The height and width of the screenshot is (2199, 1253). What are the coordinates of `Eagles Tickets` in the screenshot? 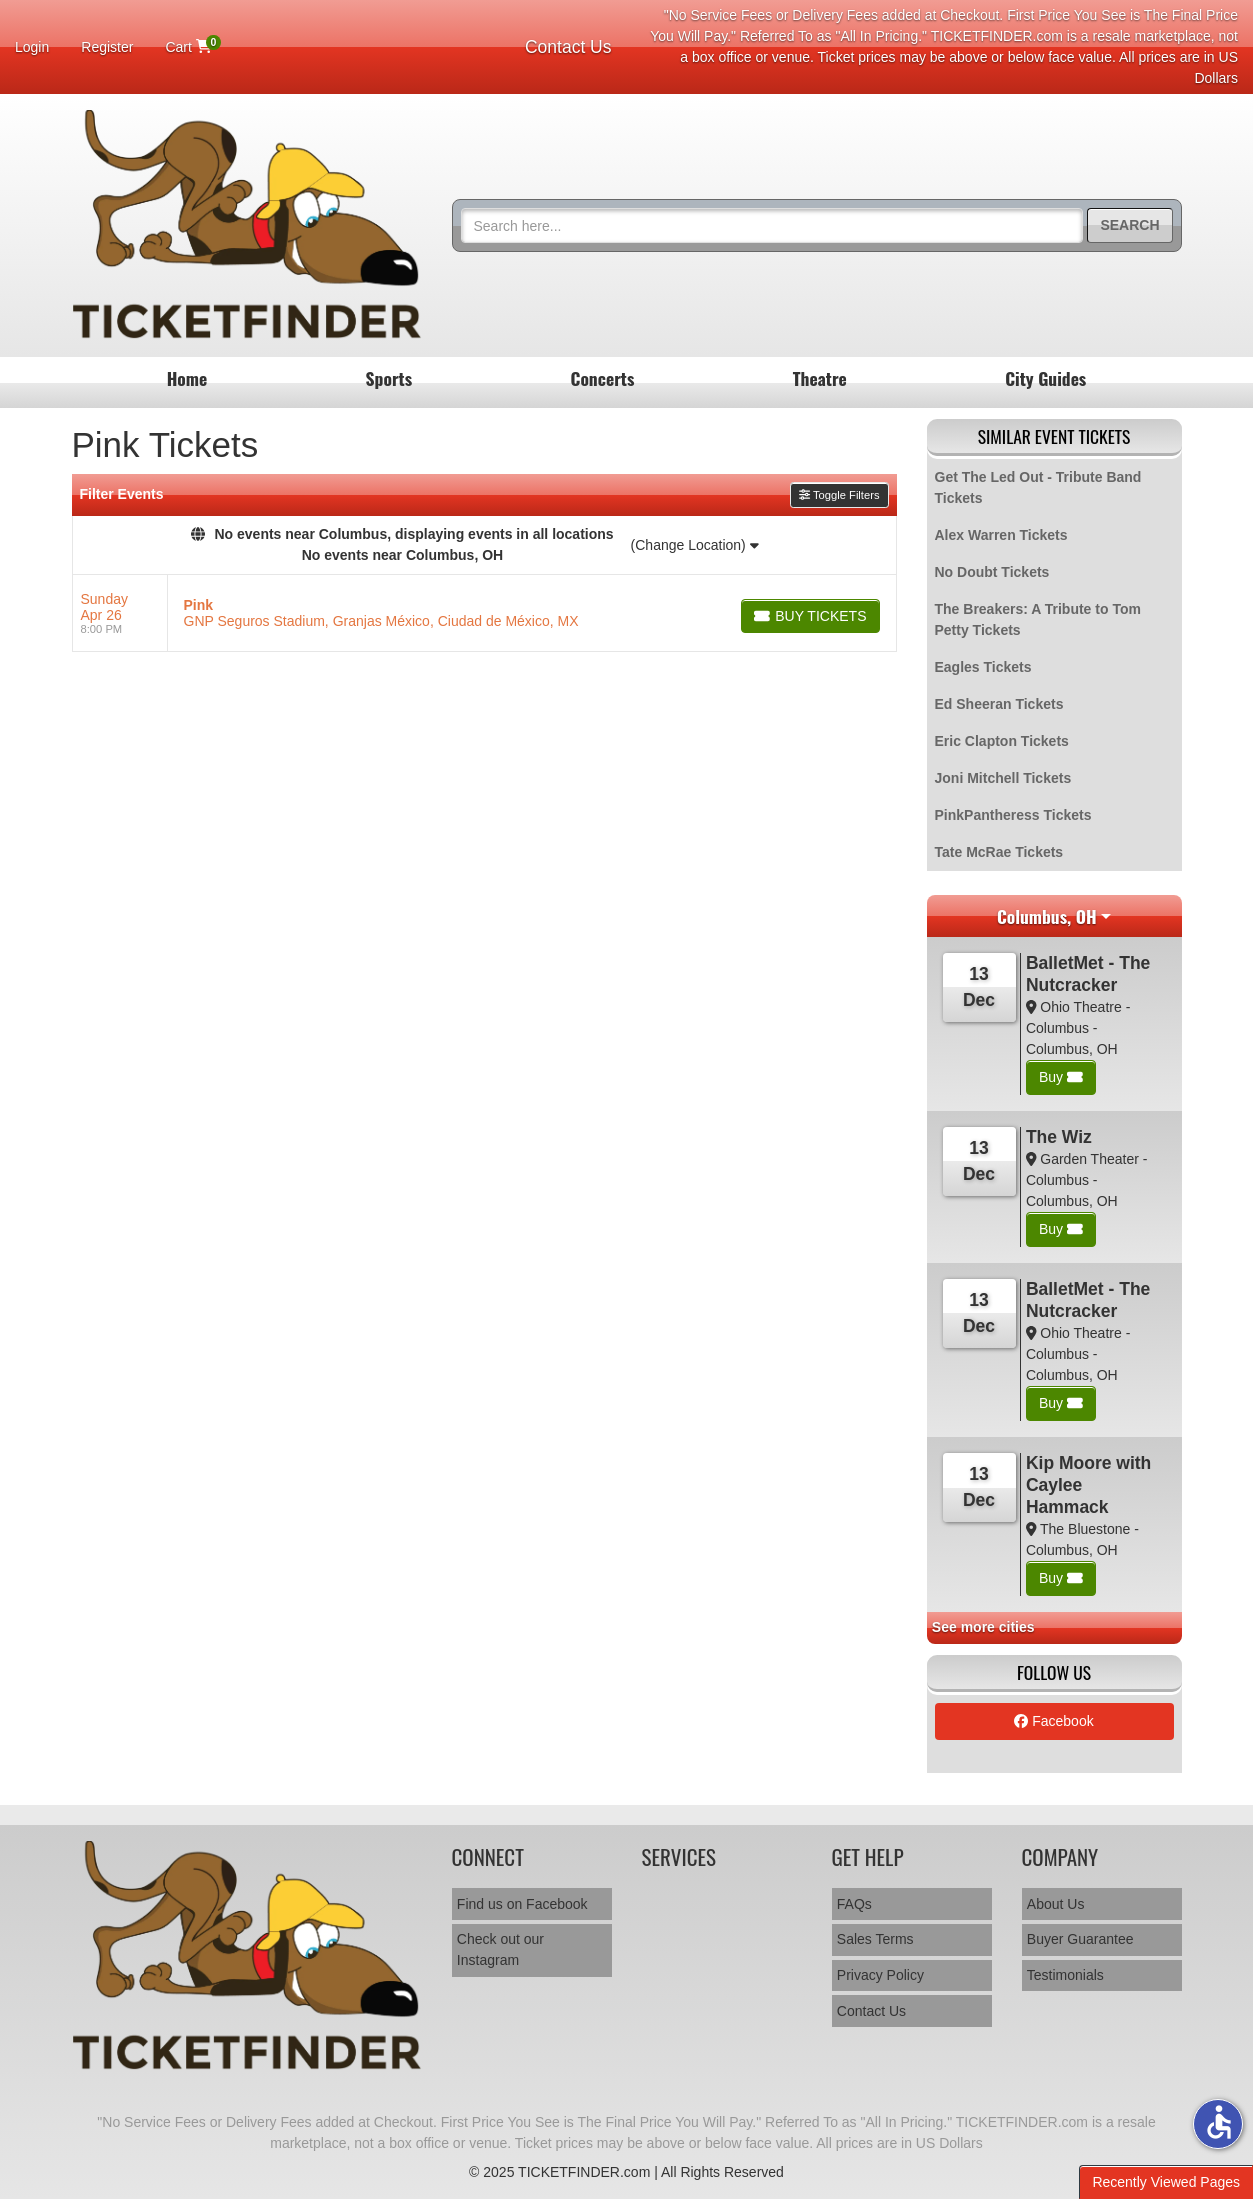 It's located at (983, 667).